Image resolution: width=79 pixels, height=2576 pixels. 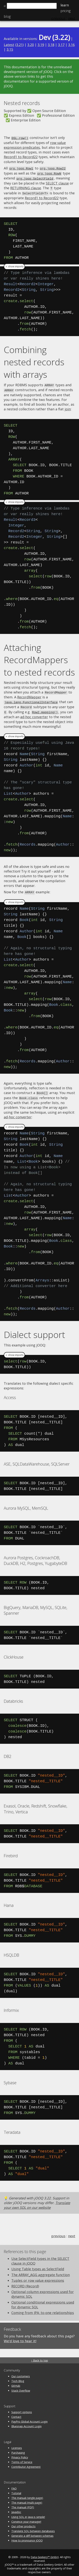 What do you see at coordinates (37, 2276) in the screenshot?
I see `Tuples or row value expressions` at bounding box center [37, 2276].